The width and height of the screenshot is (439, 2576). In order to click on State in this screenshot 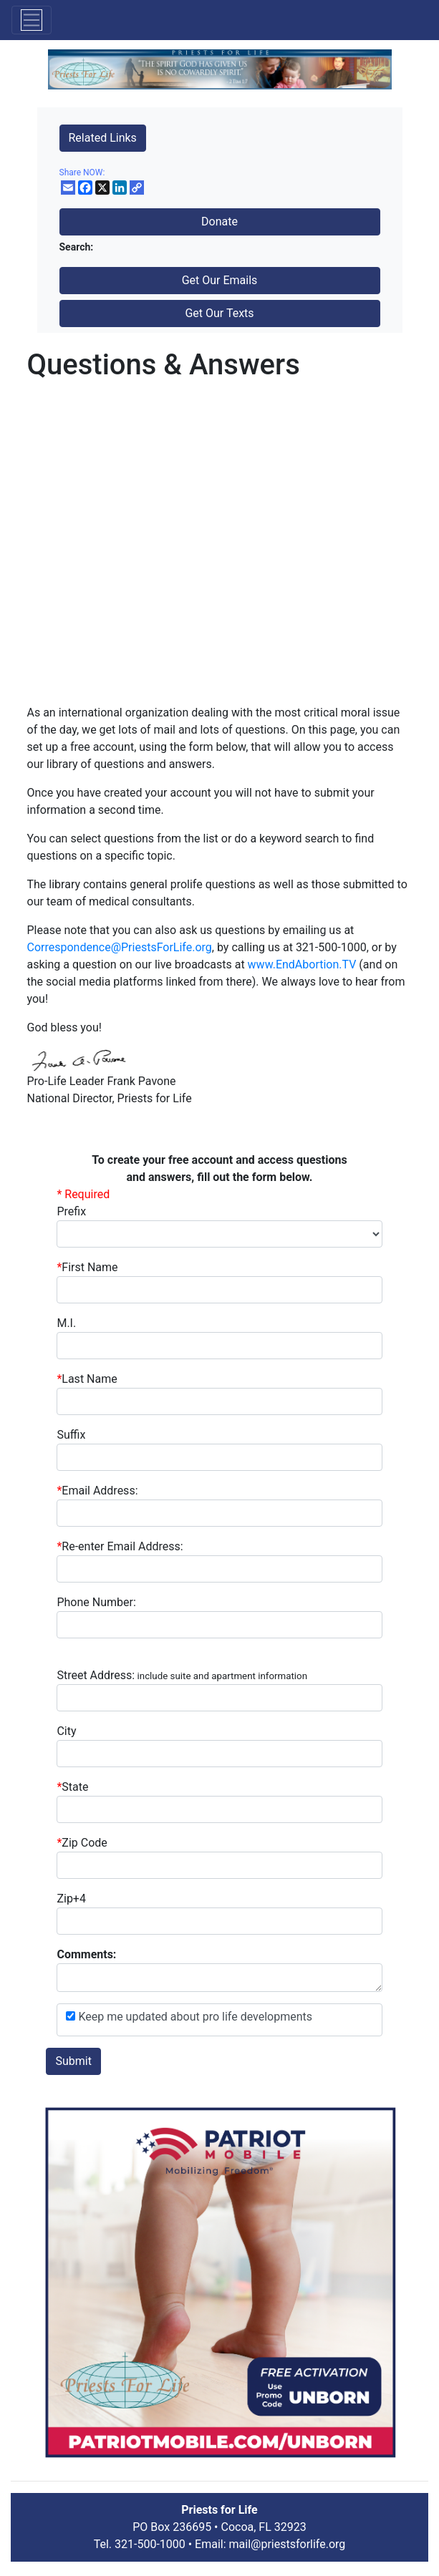, I will do `click(75, 1787)`.